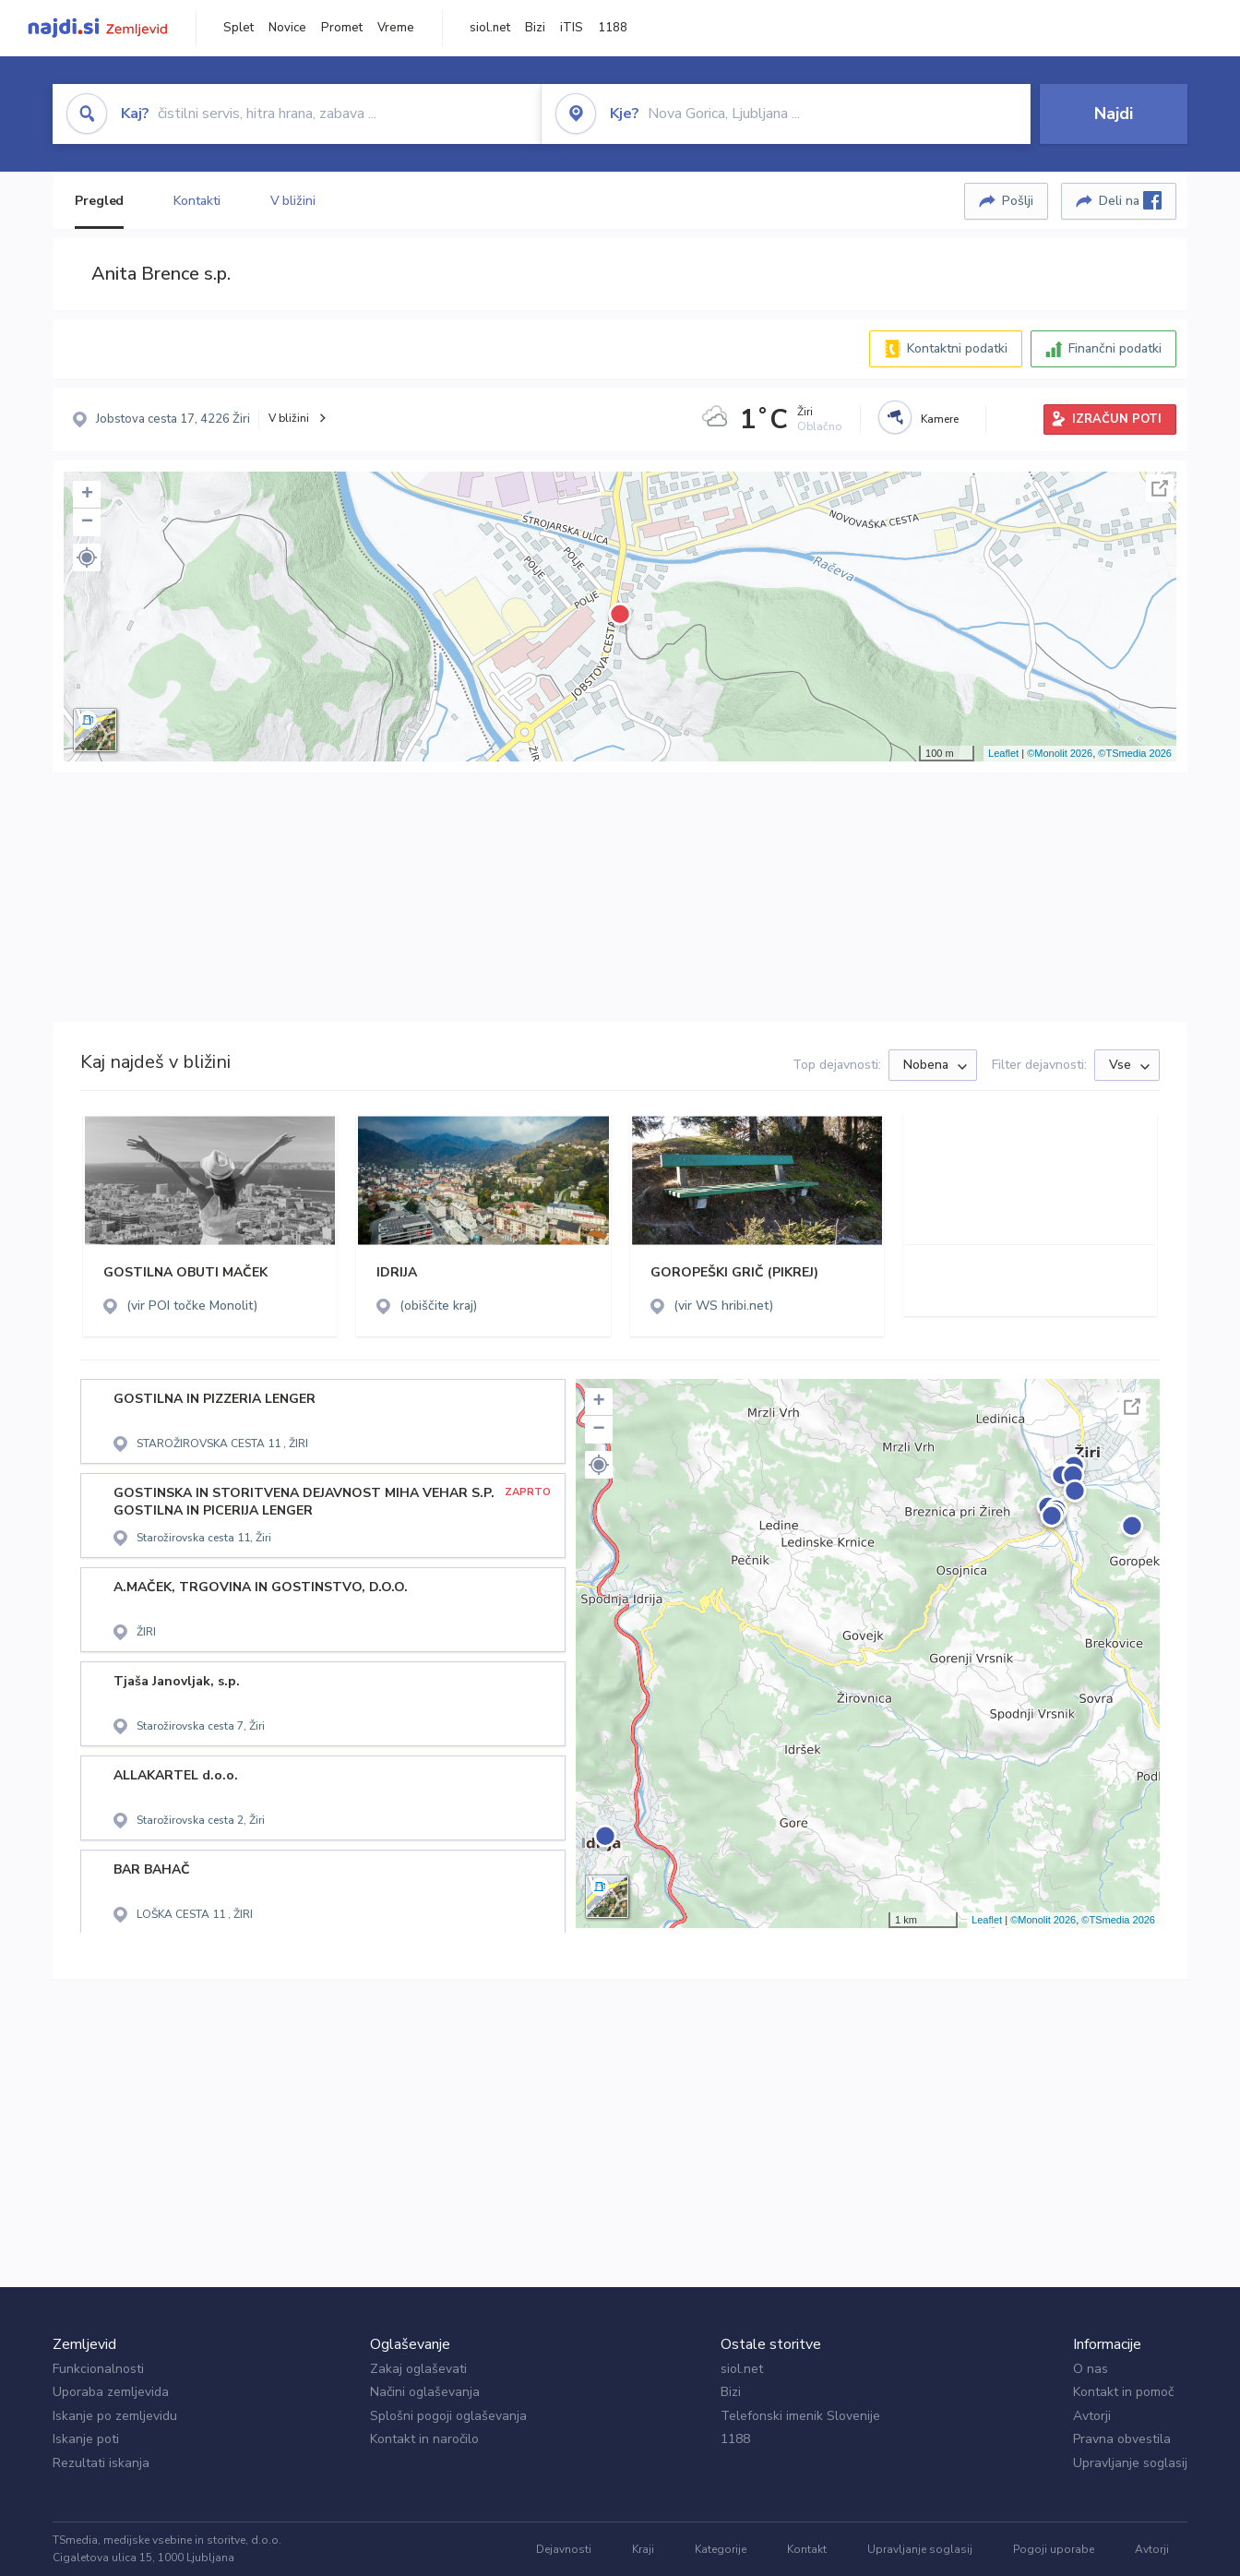  What do you see at coordinates (535, 27) in the screenshot?
I see `Bizi` at bounding box center [535, 27].